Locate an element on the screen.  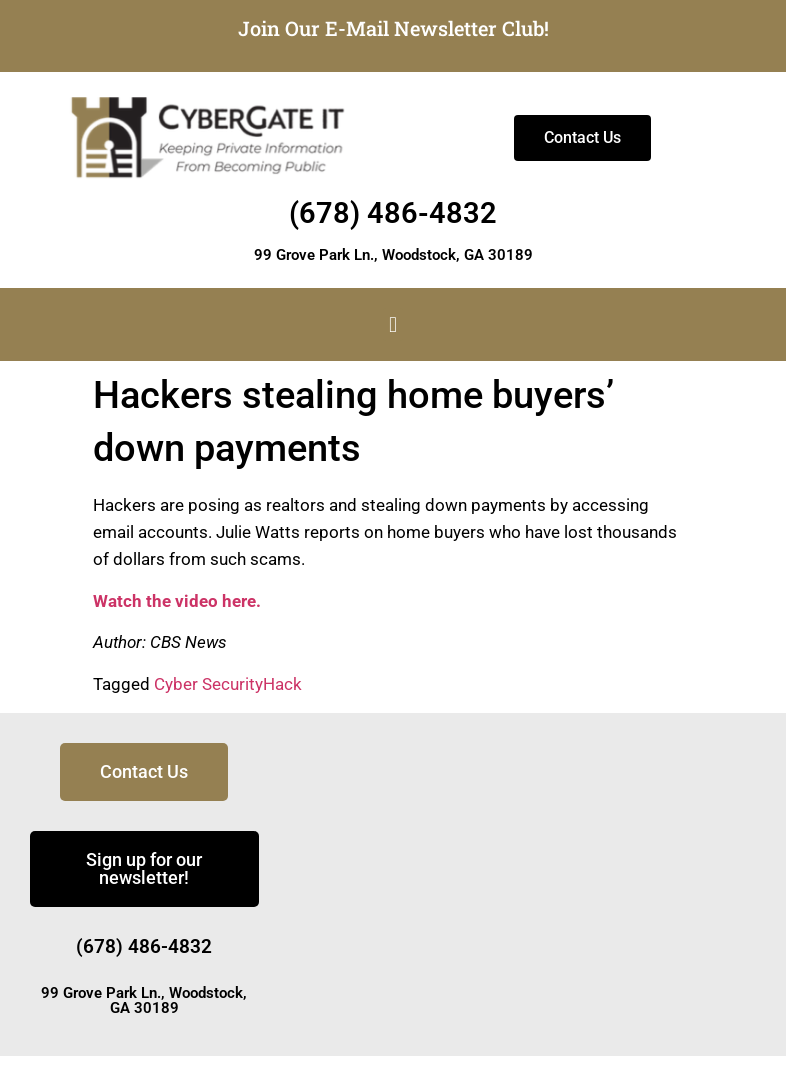
99 Grove Park Ln., Woodstock, GA 30189 is located at coordinates (393, 255).